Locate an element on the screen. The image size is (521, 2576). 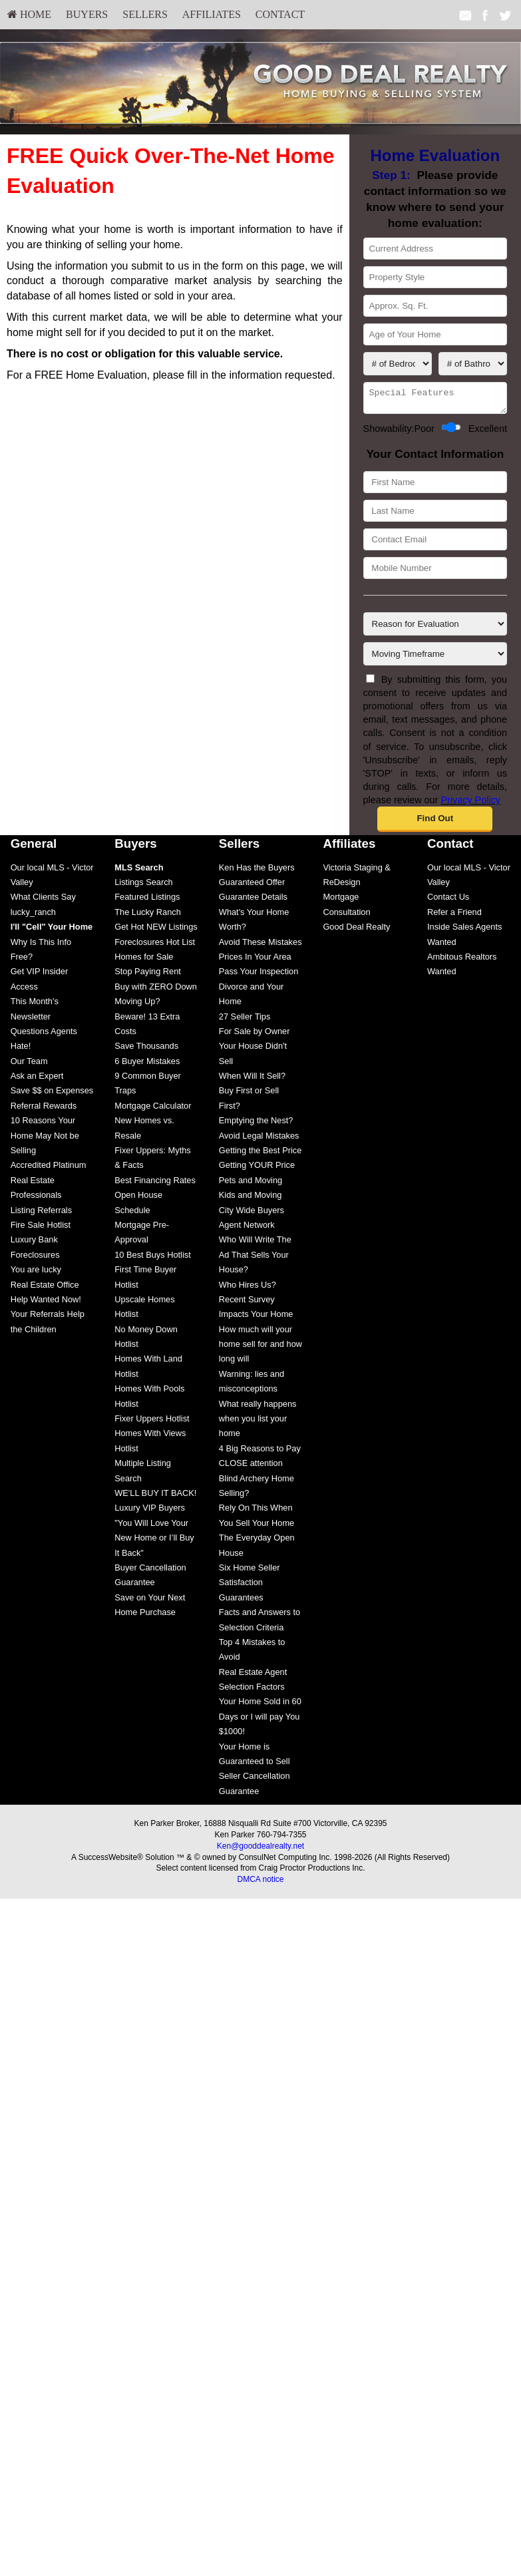
For Sale by Owner is located at coordinates (254, 1035).